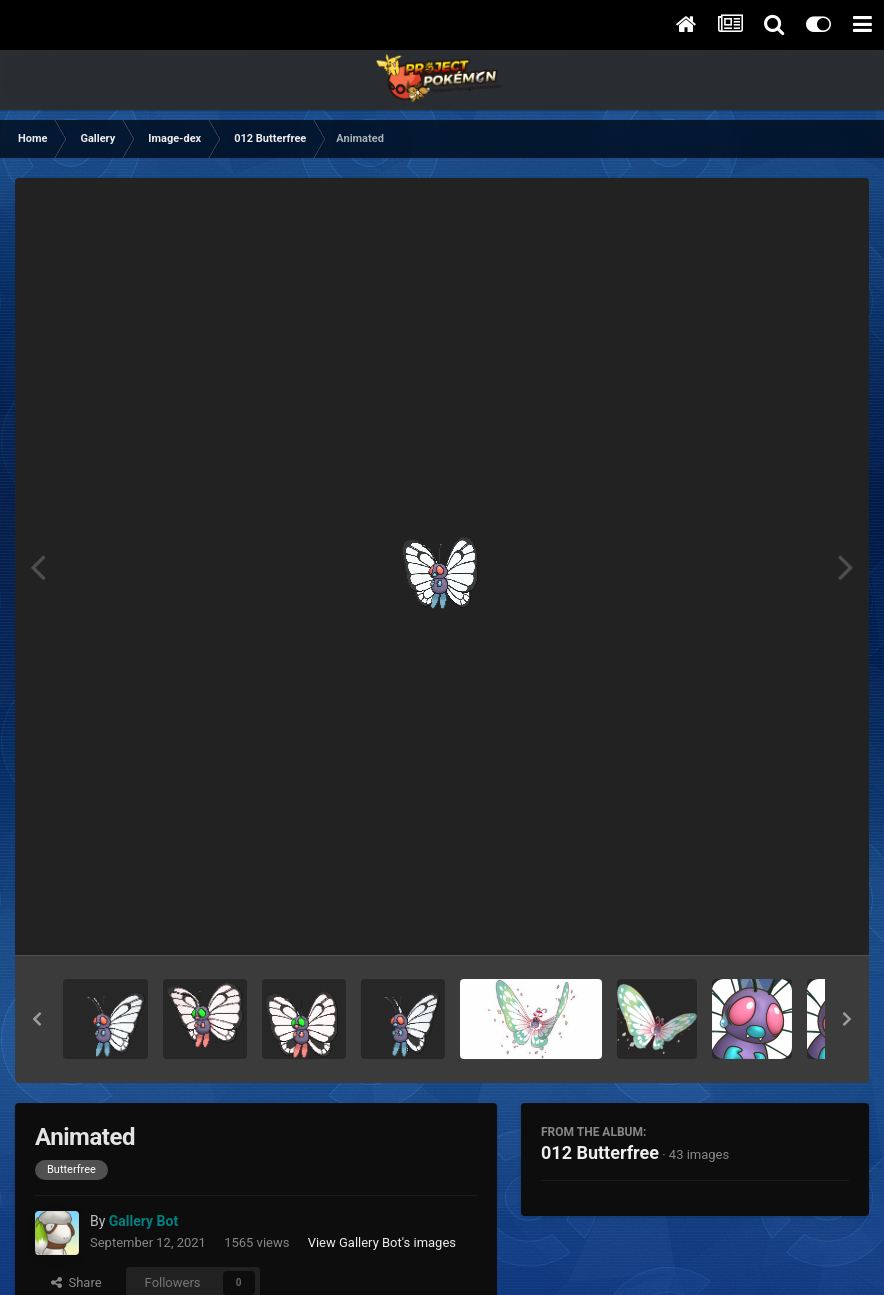 This screenshot has height=1295, width=884. I want to click on 012 Butterfree, so click(600, 1152).